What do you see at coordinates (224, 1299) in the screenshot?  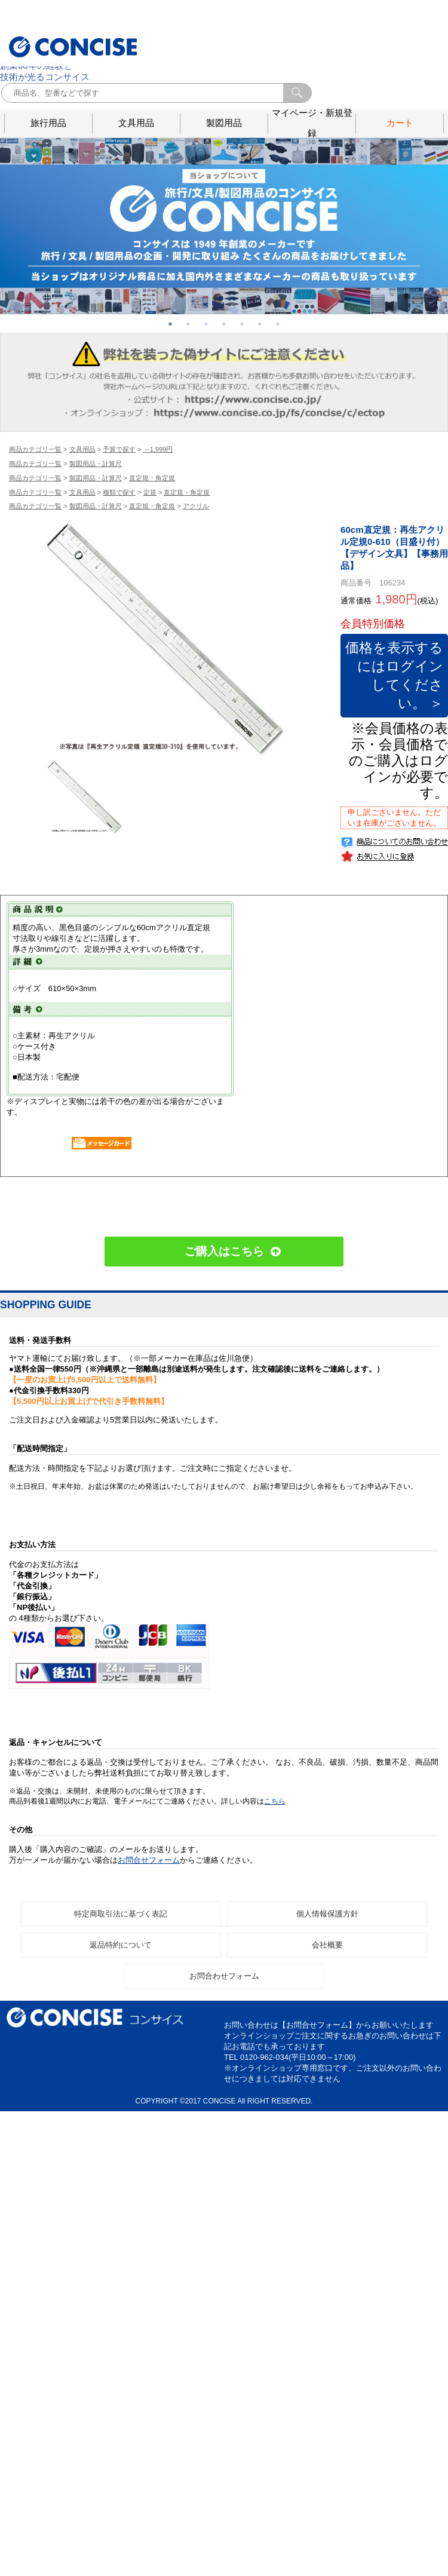 I see `ご購入はこちら` at bounding box center [224, 1299].